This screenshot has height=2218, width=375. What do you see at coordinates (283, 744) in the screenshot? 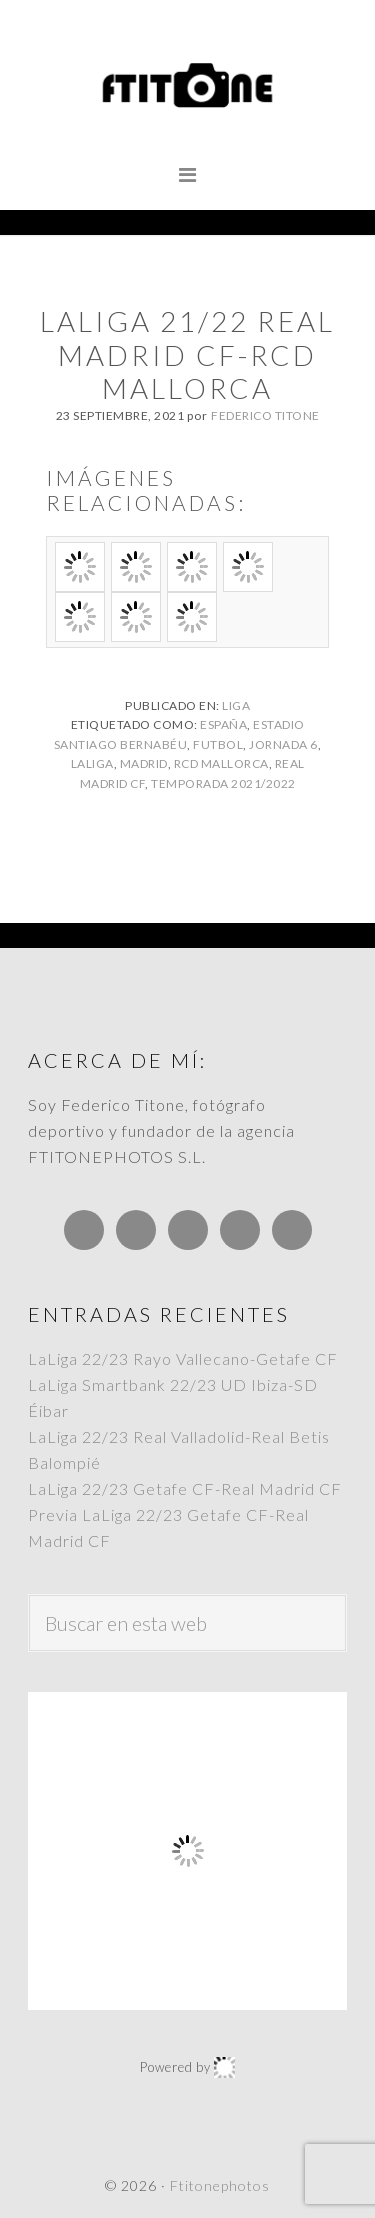
I see `Jornada 6` at bounding box center [283, 744].